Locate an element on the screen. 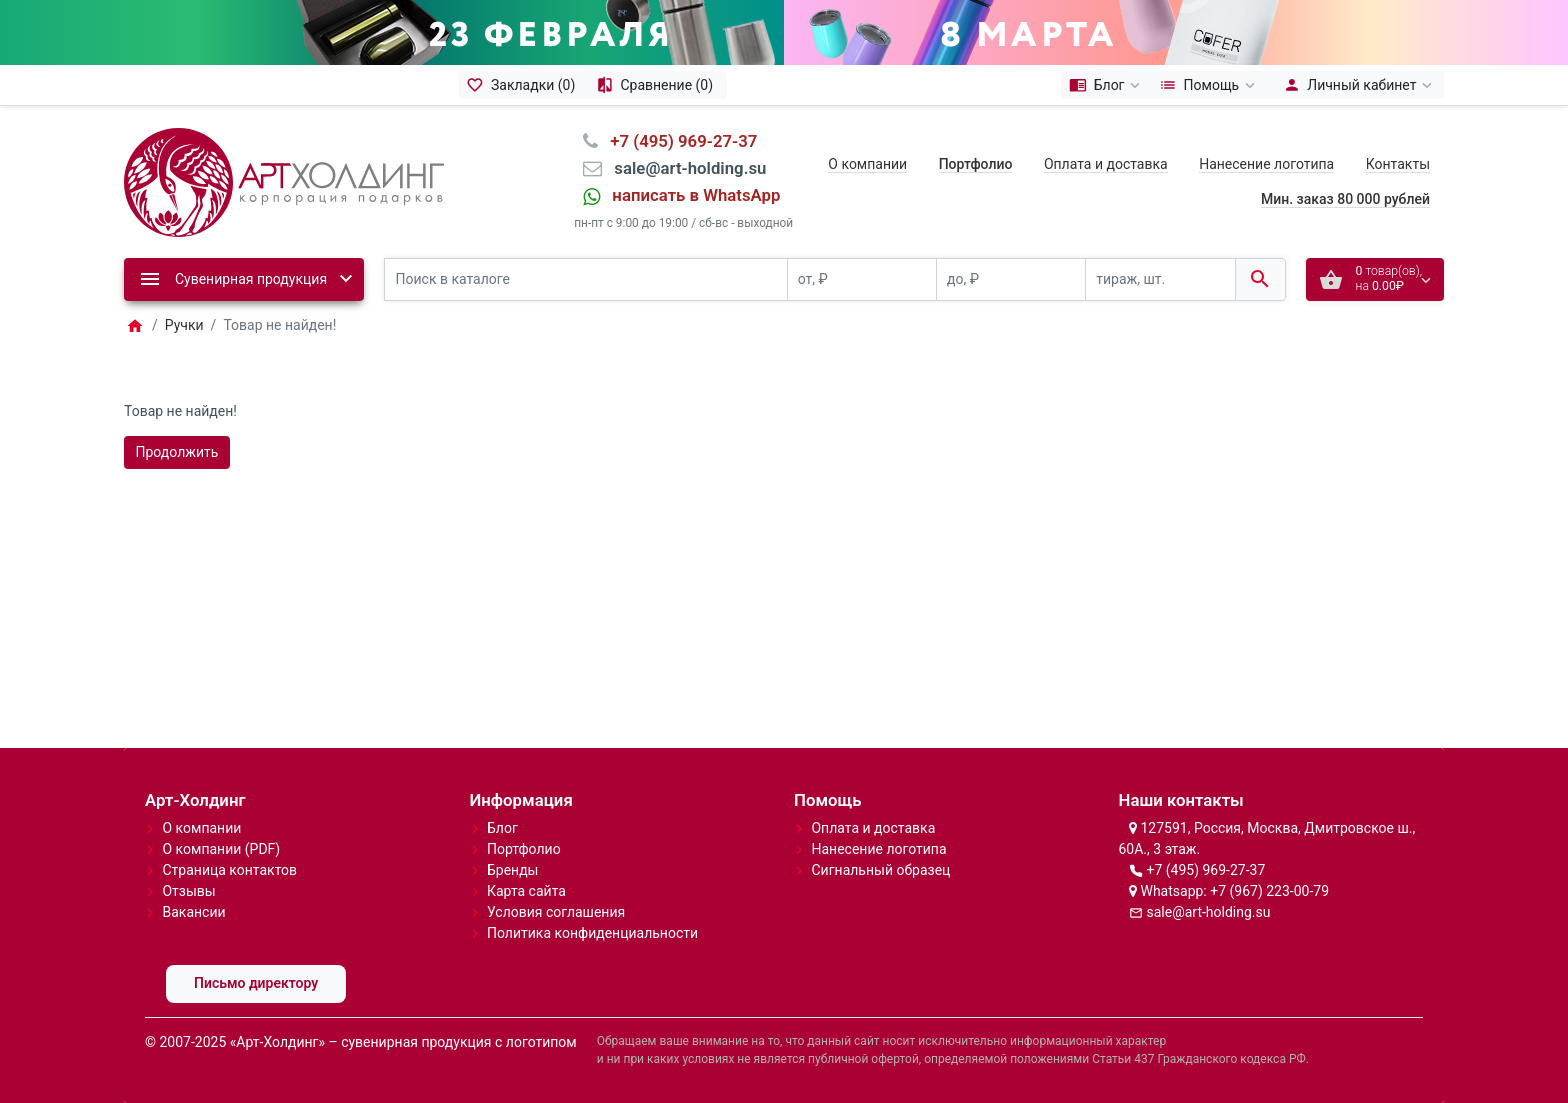 Image resolution: width=1568 pixels, height=1103 pixels. [Поиск в каталоге] is located at coordinates (586, 279).